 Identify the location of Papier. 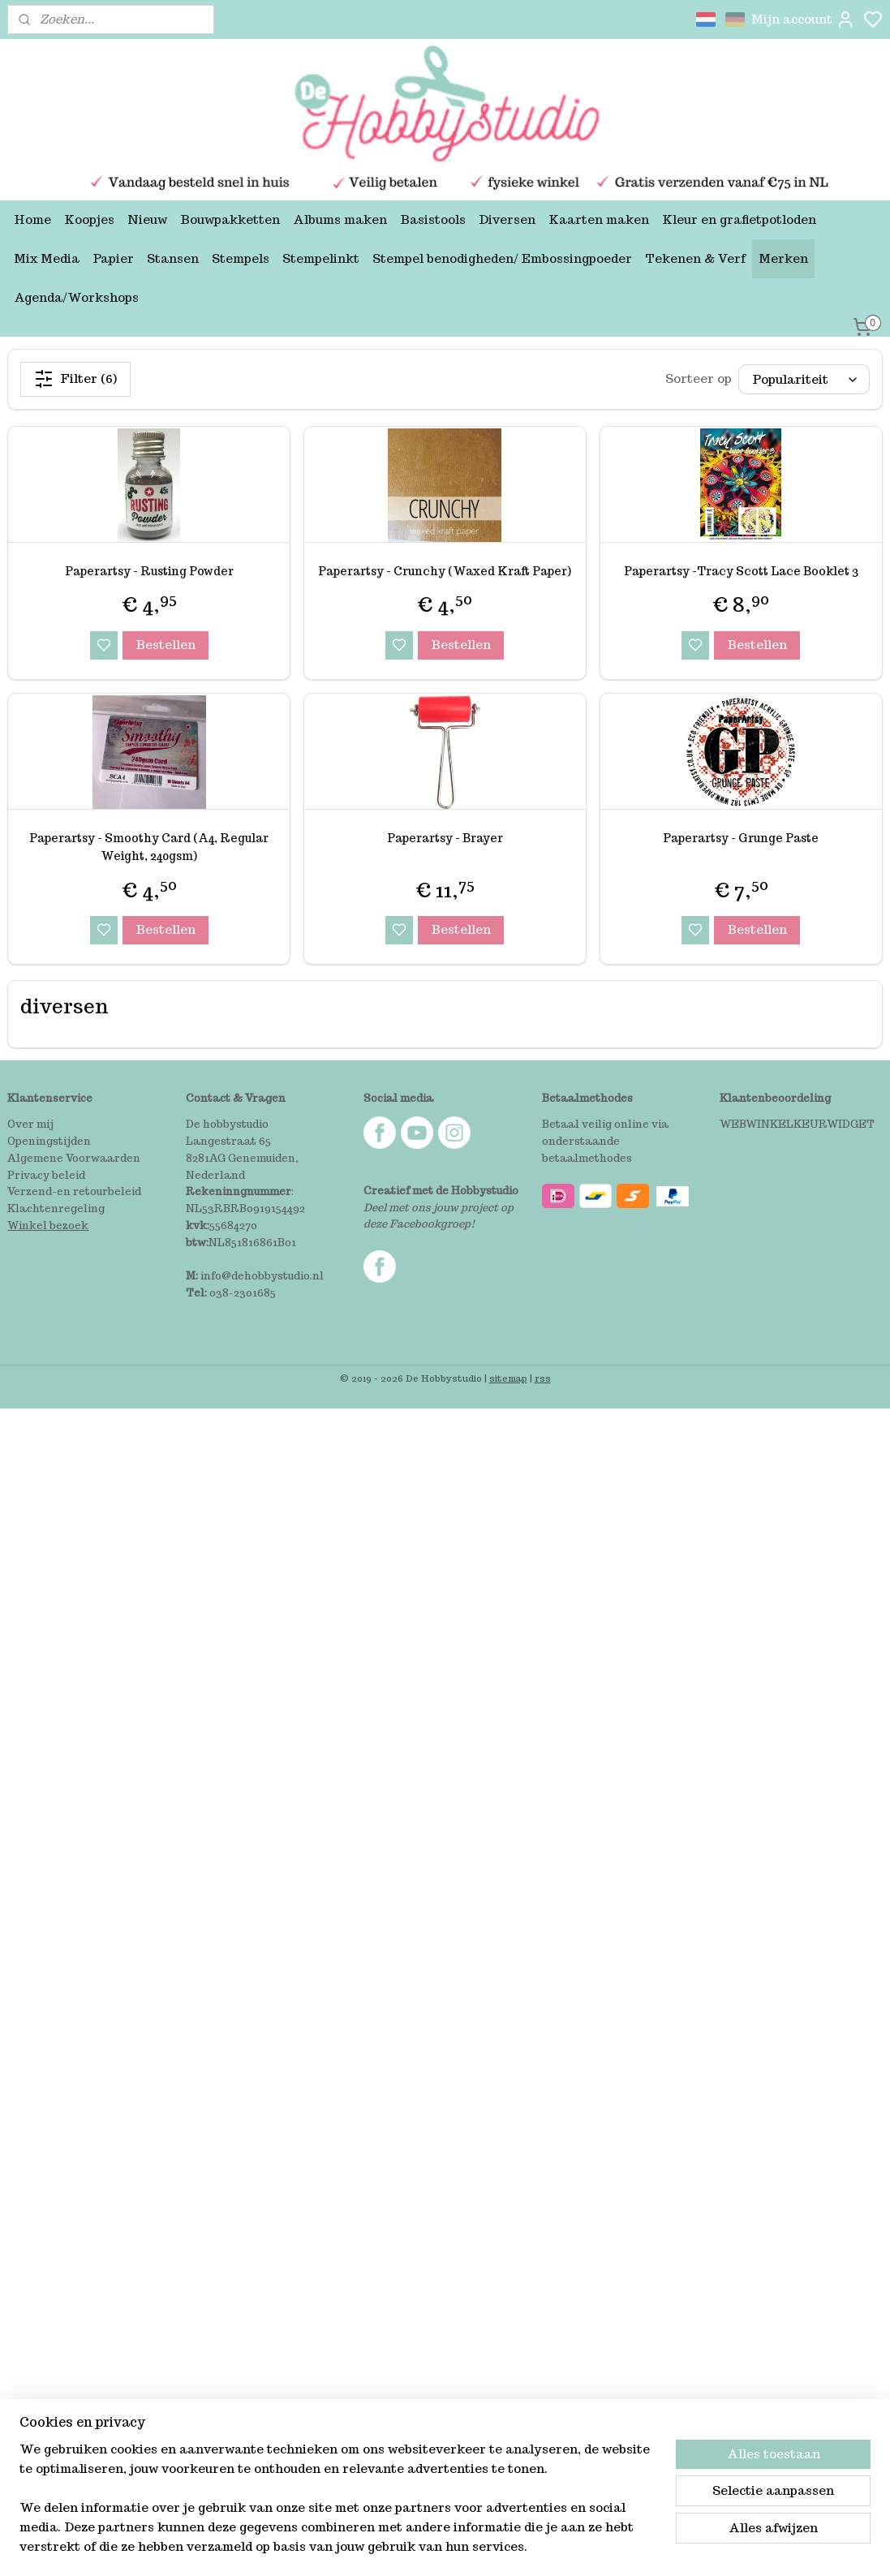
(113, 258).